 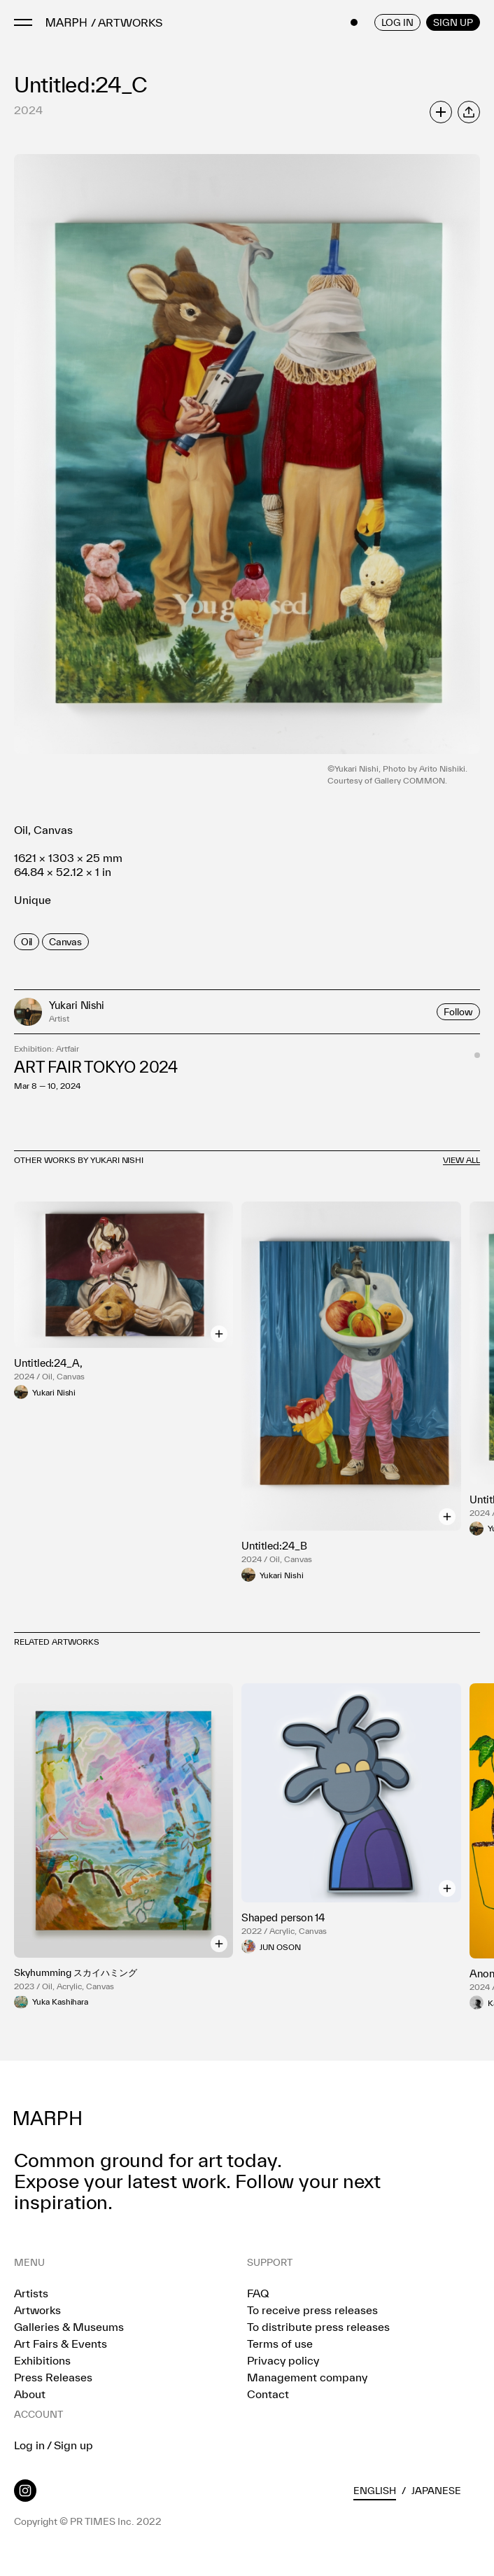 I want to click on [row], so click(x=26, y=941).